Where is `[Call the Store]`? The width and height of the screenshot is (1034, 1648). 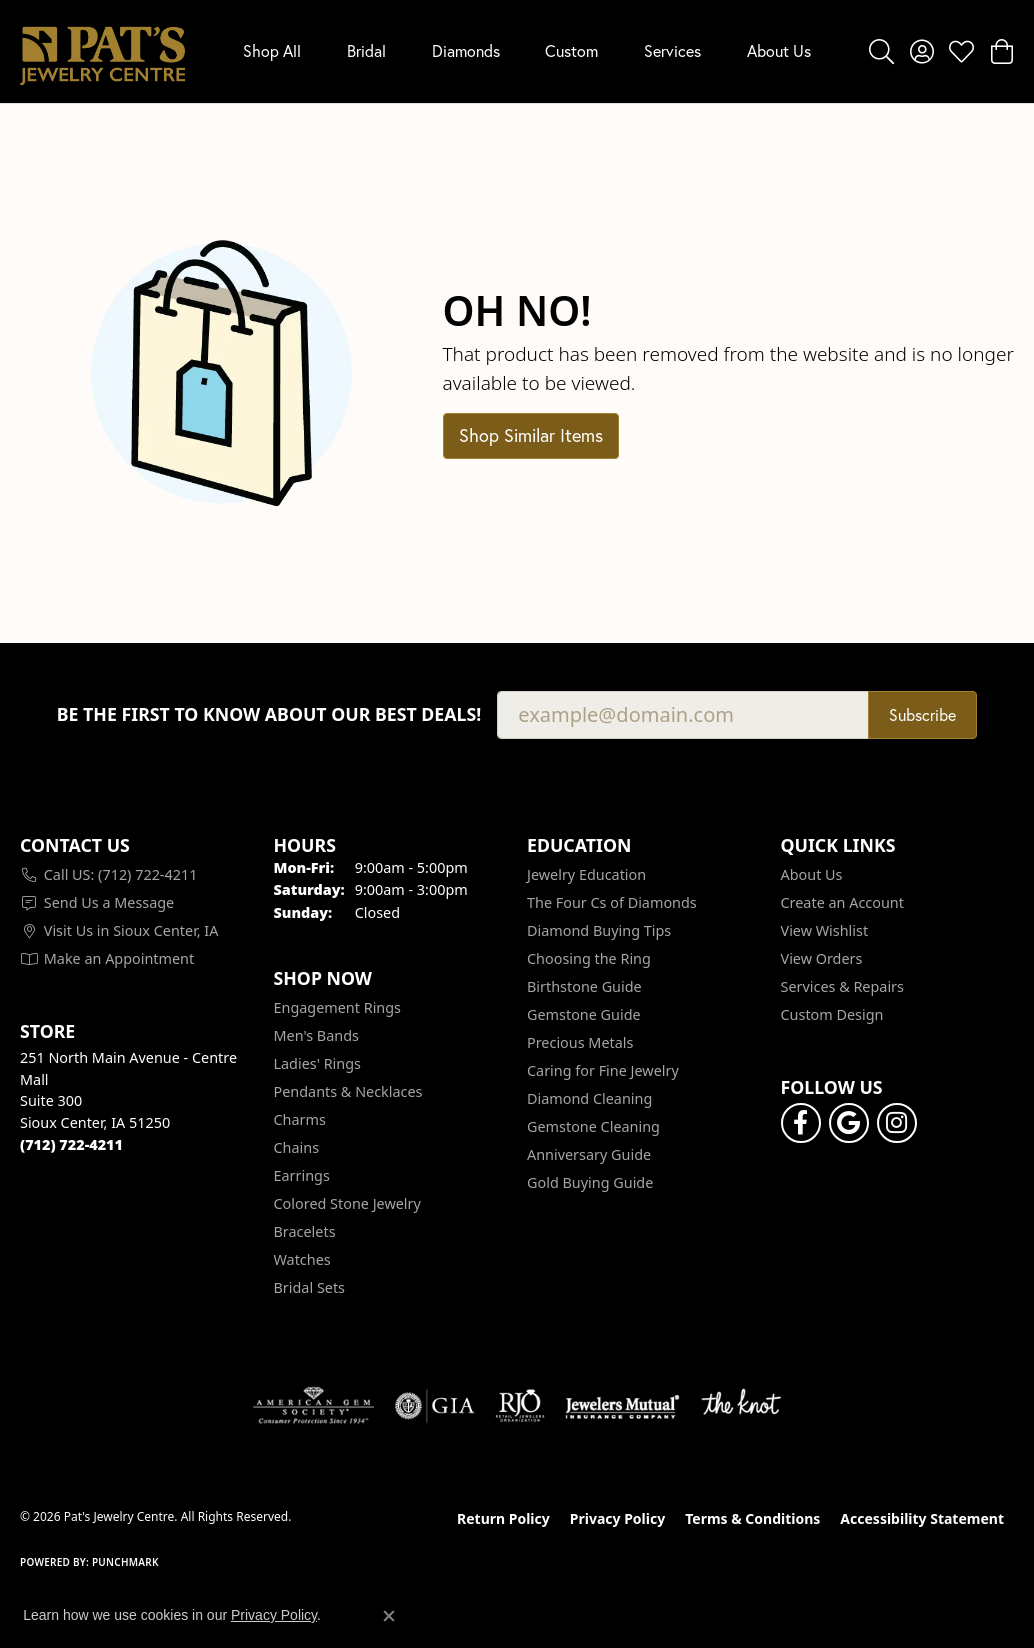
[Call the Store] is located at coordinates (71, 1144).